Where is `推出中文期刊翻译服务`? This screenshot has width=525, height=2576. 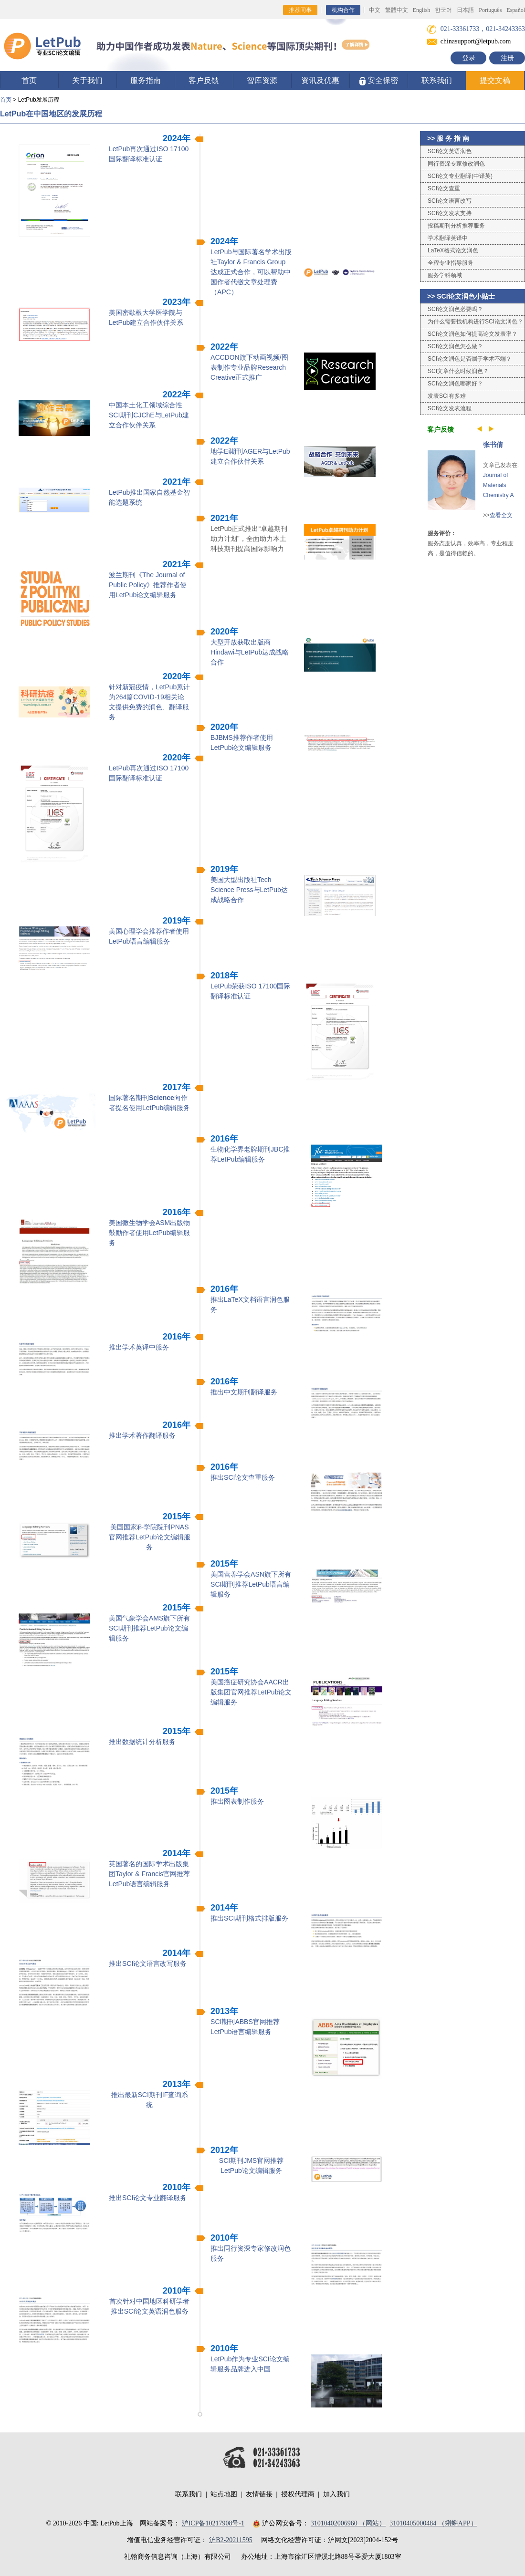
推出中文期刊翻译服务 is located at coordinates (243, 1392).